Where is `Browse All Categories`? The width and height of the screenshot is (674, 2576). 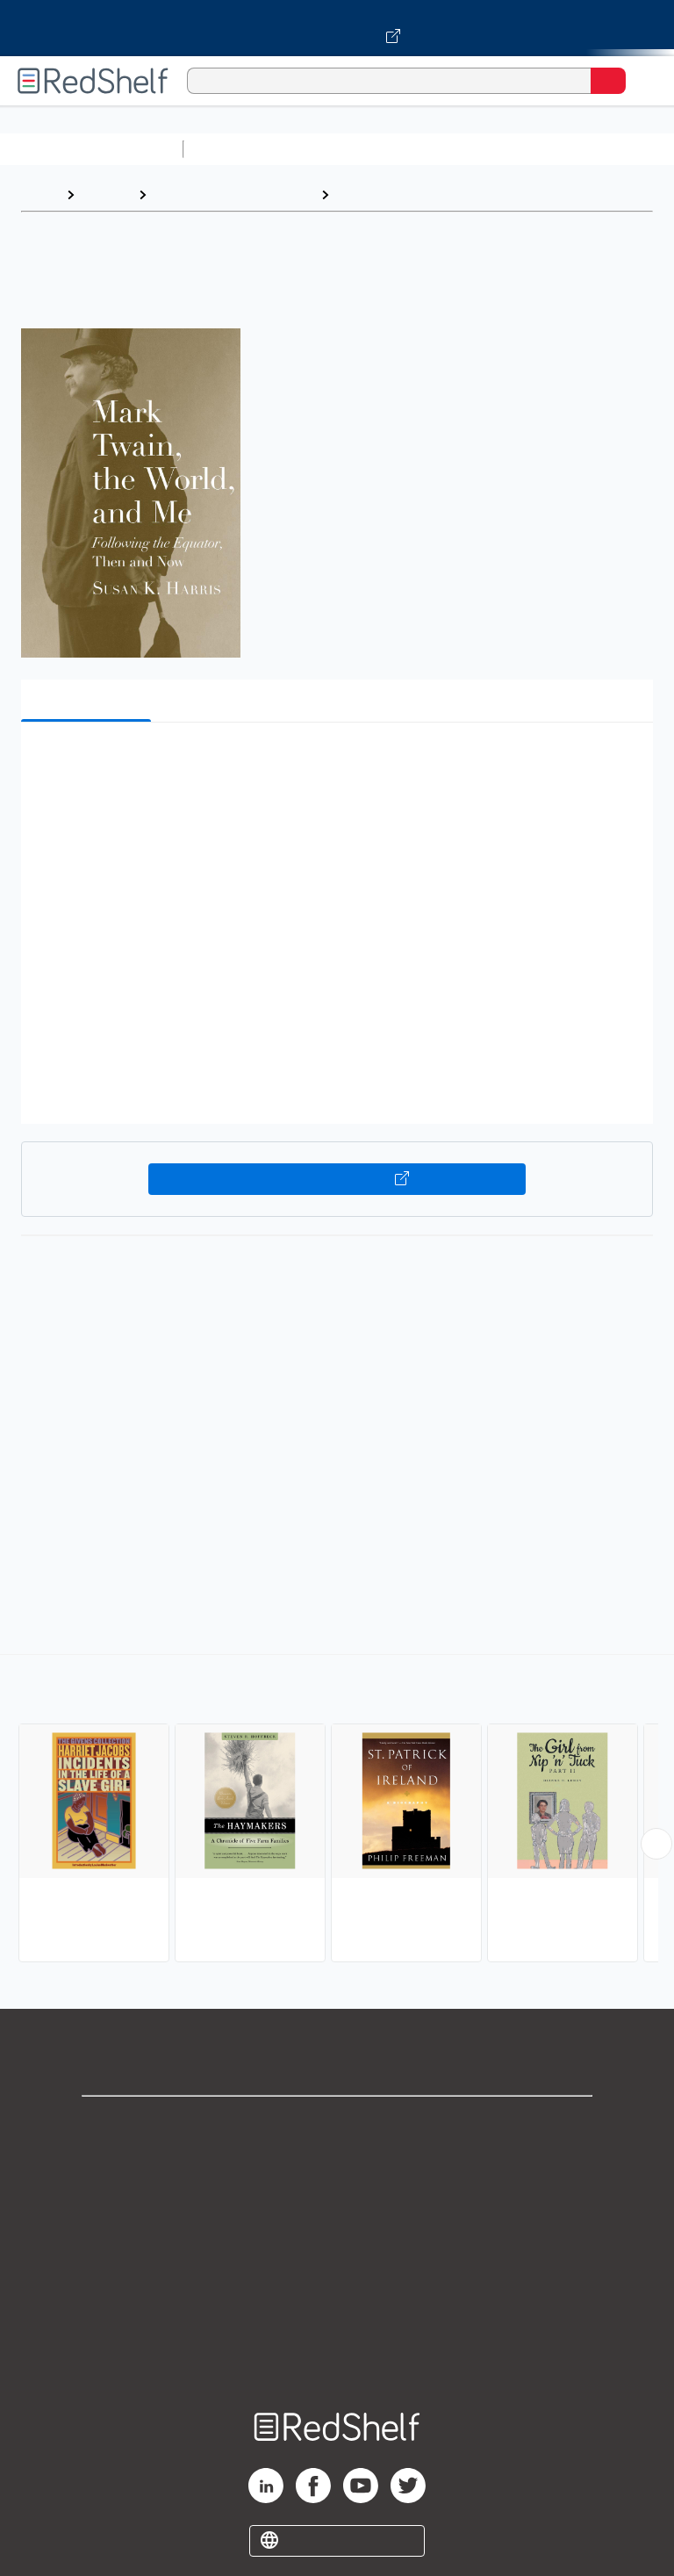 Browse All Categories is located at coordinates (91, 148).